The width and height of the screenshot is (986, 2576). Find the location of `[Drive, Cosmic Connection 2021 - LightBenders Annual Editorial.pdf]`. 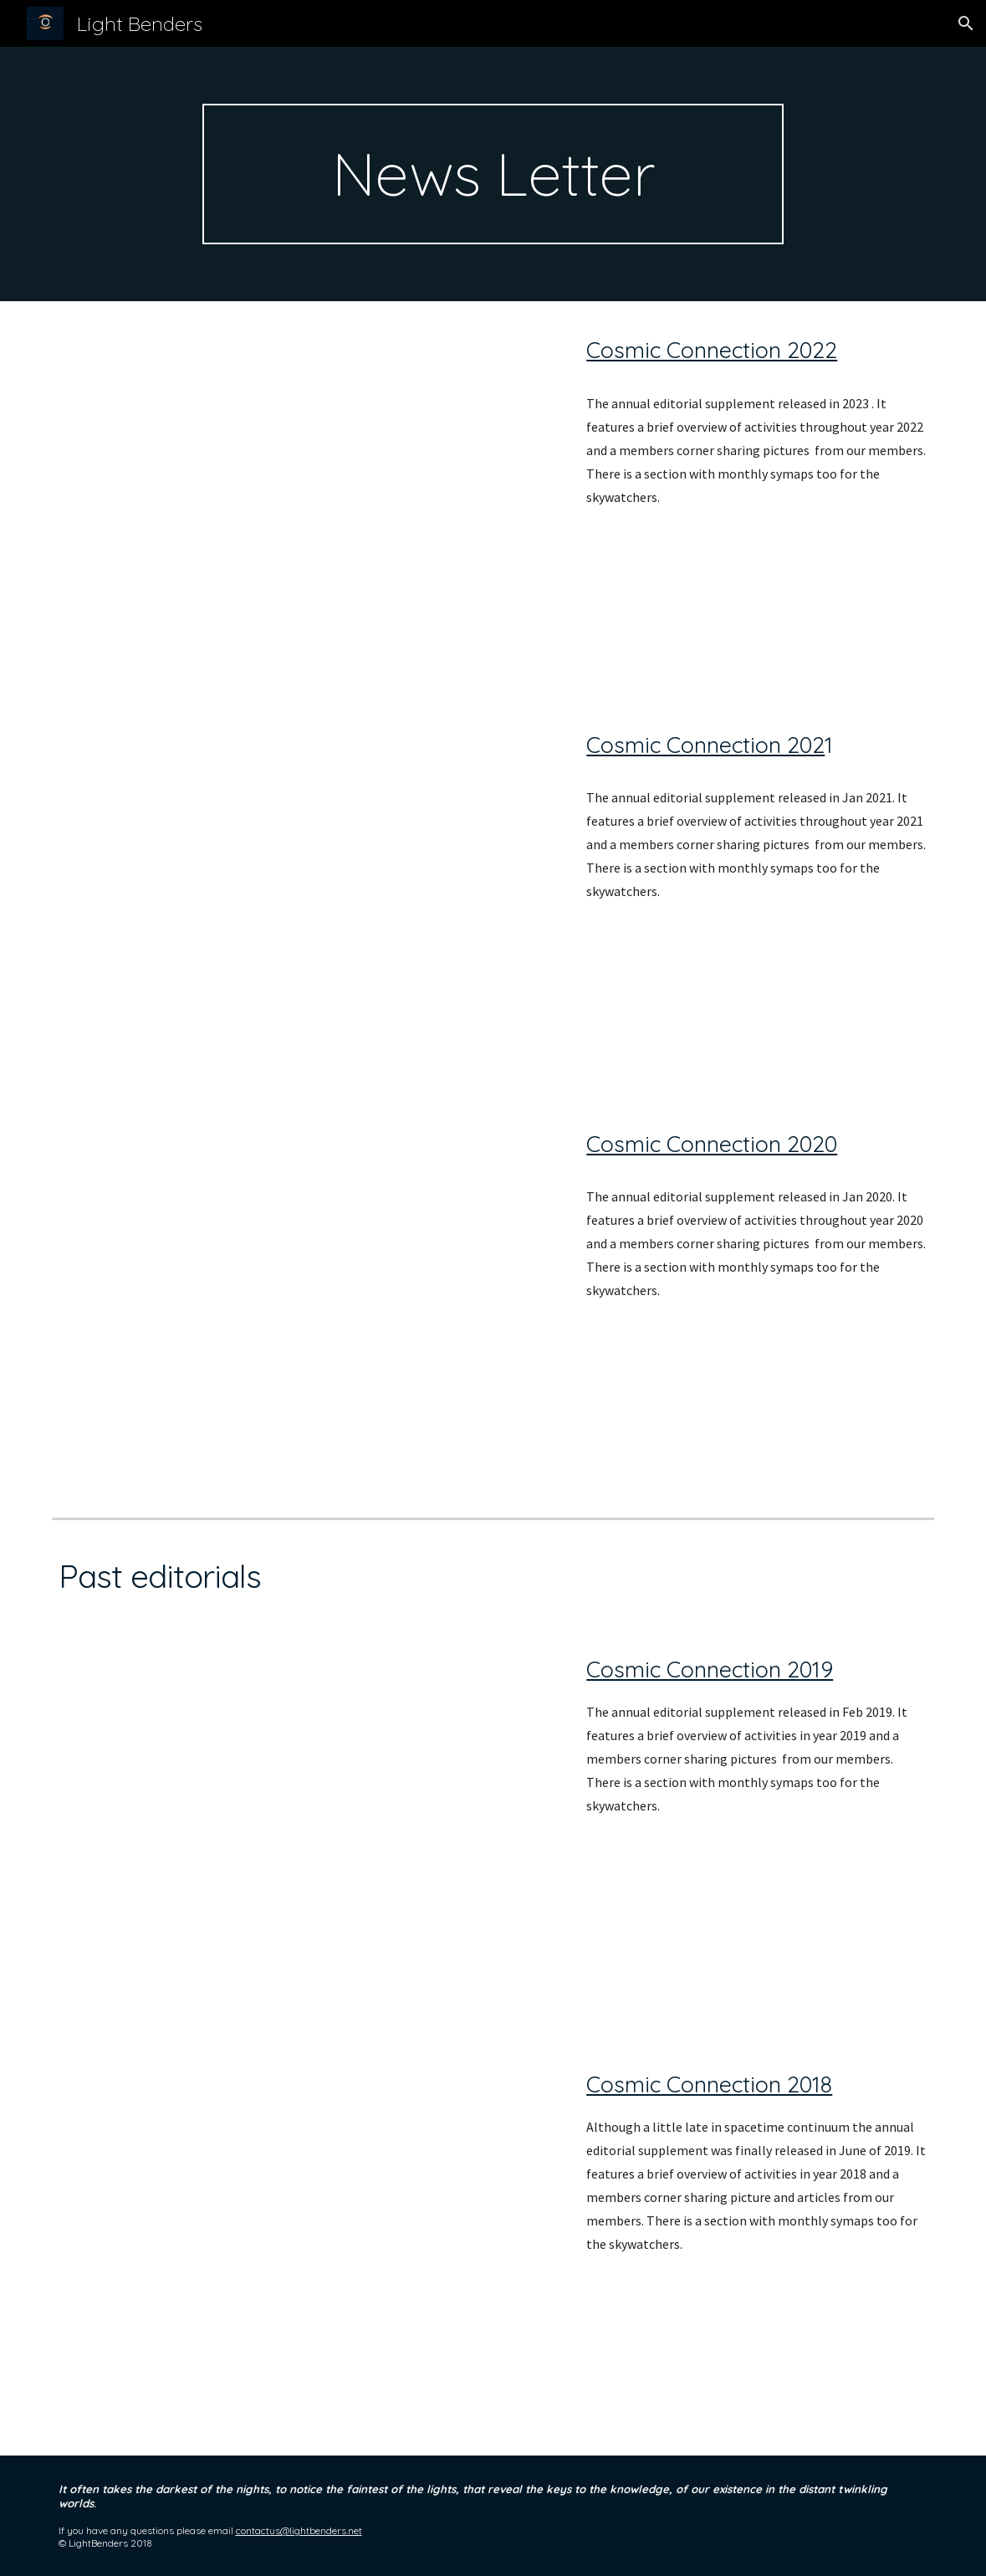

[Drive, Cosmic Connection 2021 - LightBenders Annual Editorial.pdf] is located at coordinates (305, 895).